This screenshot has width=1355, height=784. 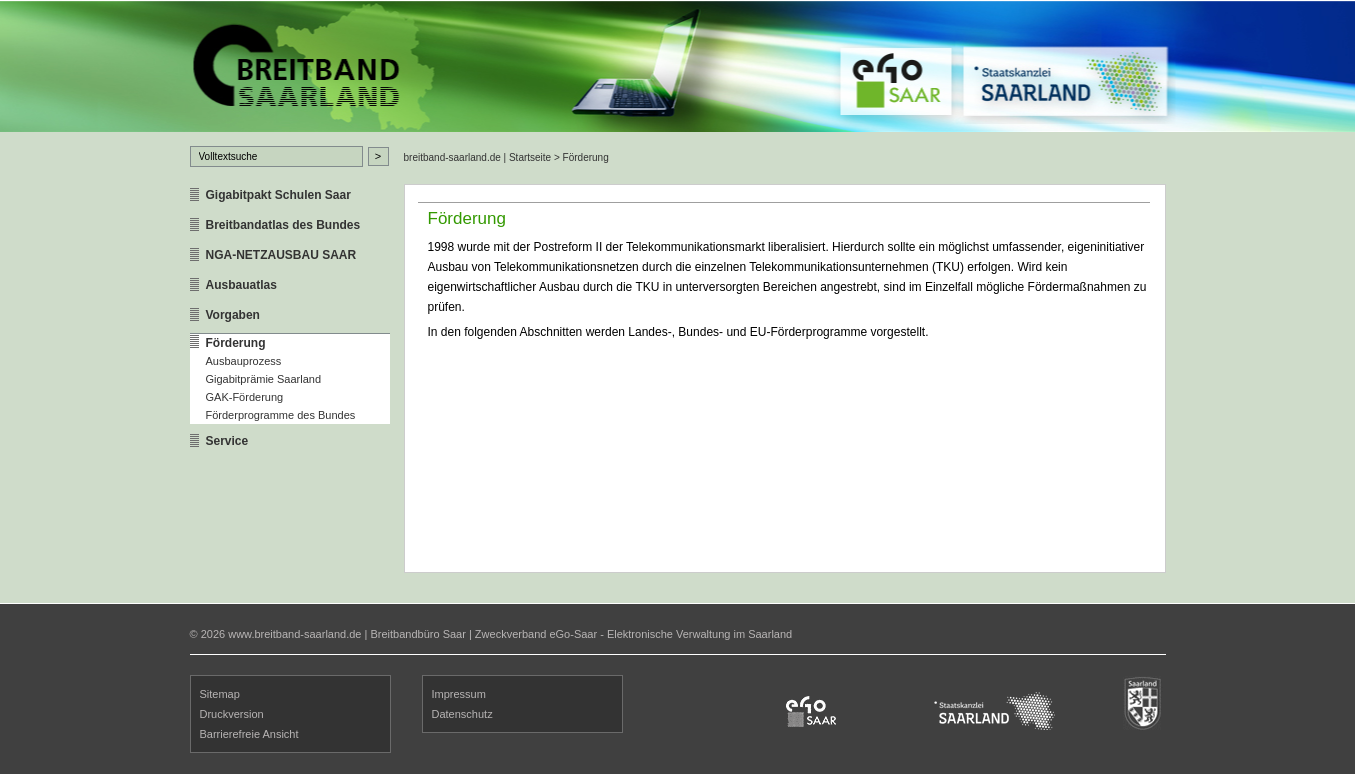 I want to click on Impressum, so click(x=459, y=694).